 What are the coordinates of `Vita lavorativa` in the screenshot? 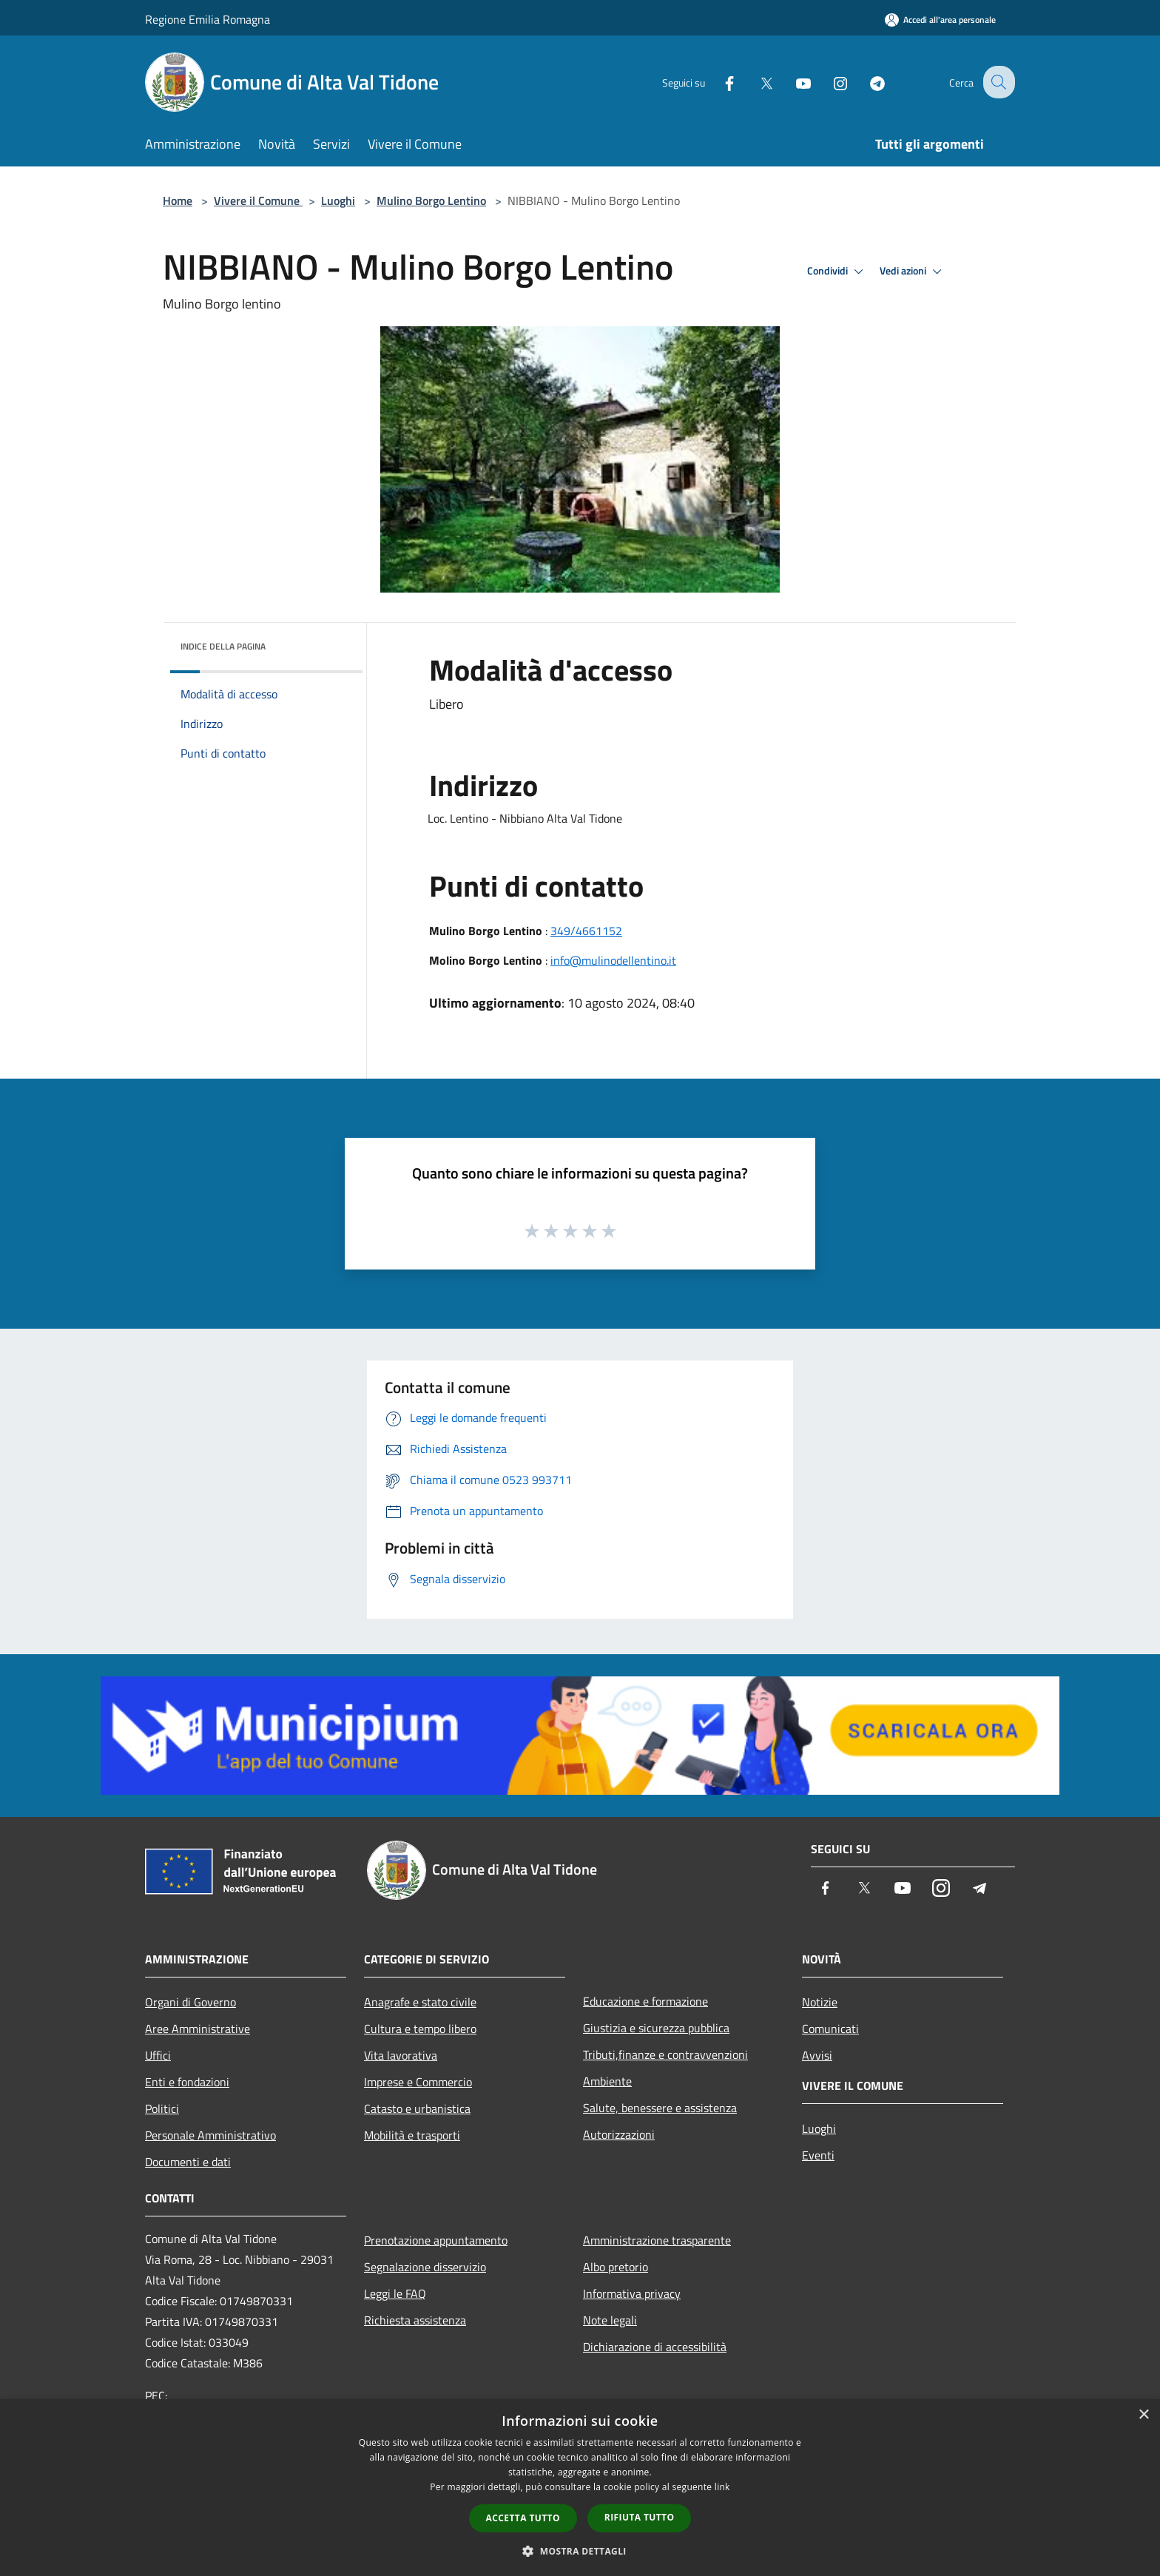 It's located at (400, 2055).